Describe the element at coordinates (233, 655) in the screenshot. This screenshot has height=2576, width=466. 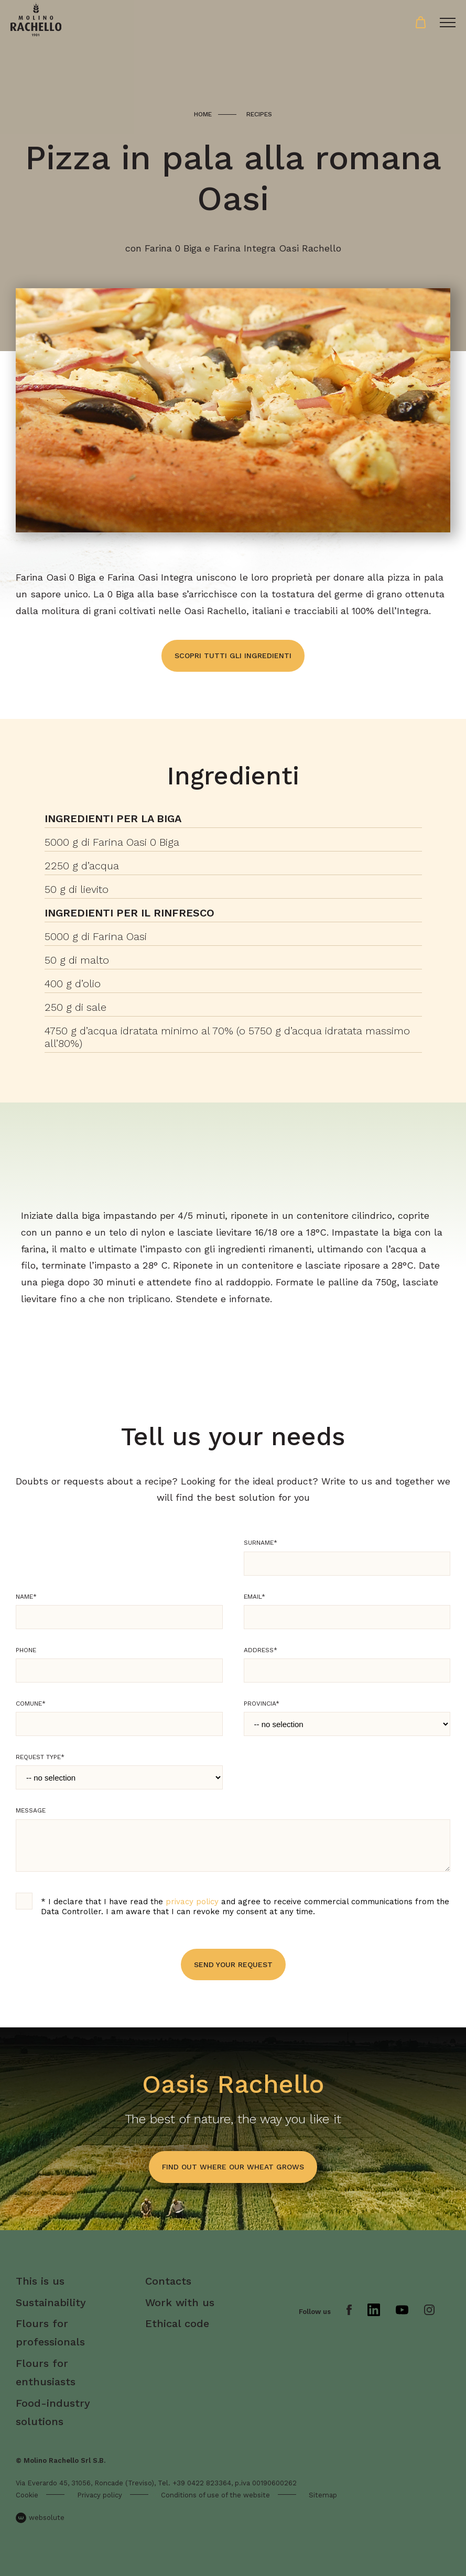
I see `Scopri tutti gli ingredienti` at that location.